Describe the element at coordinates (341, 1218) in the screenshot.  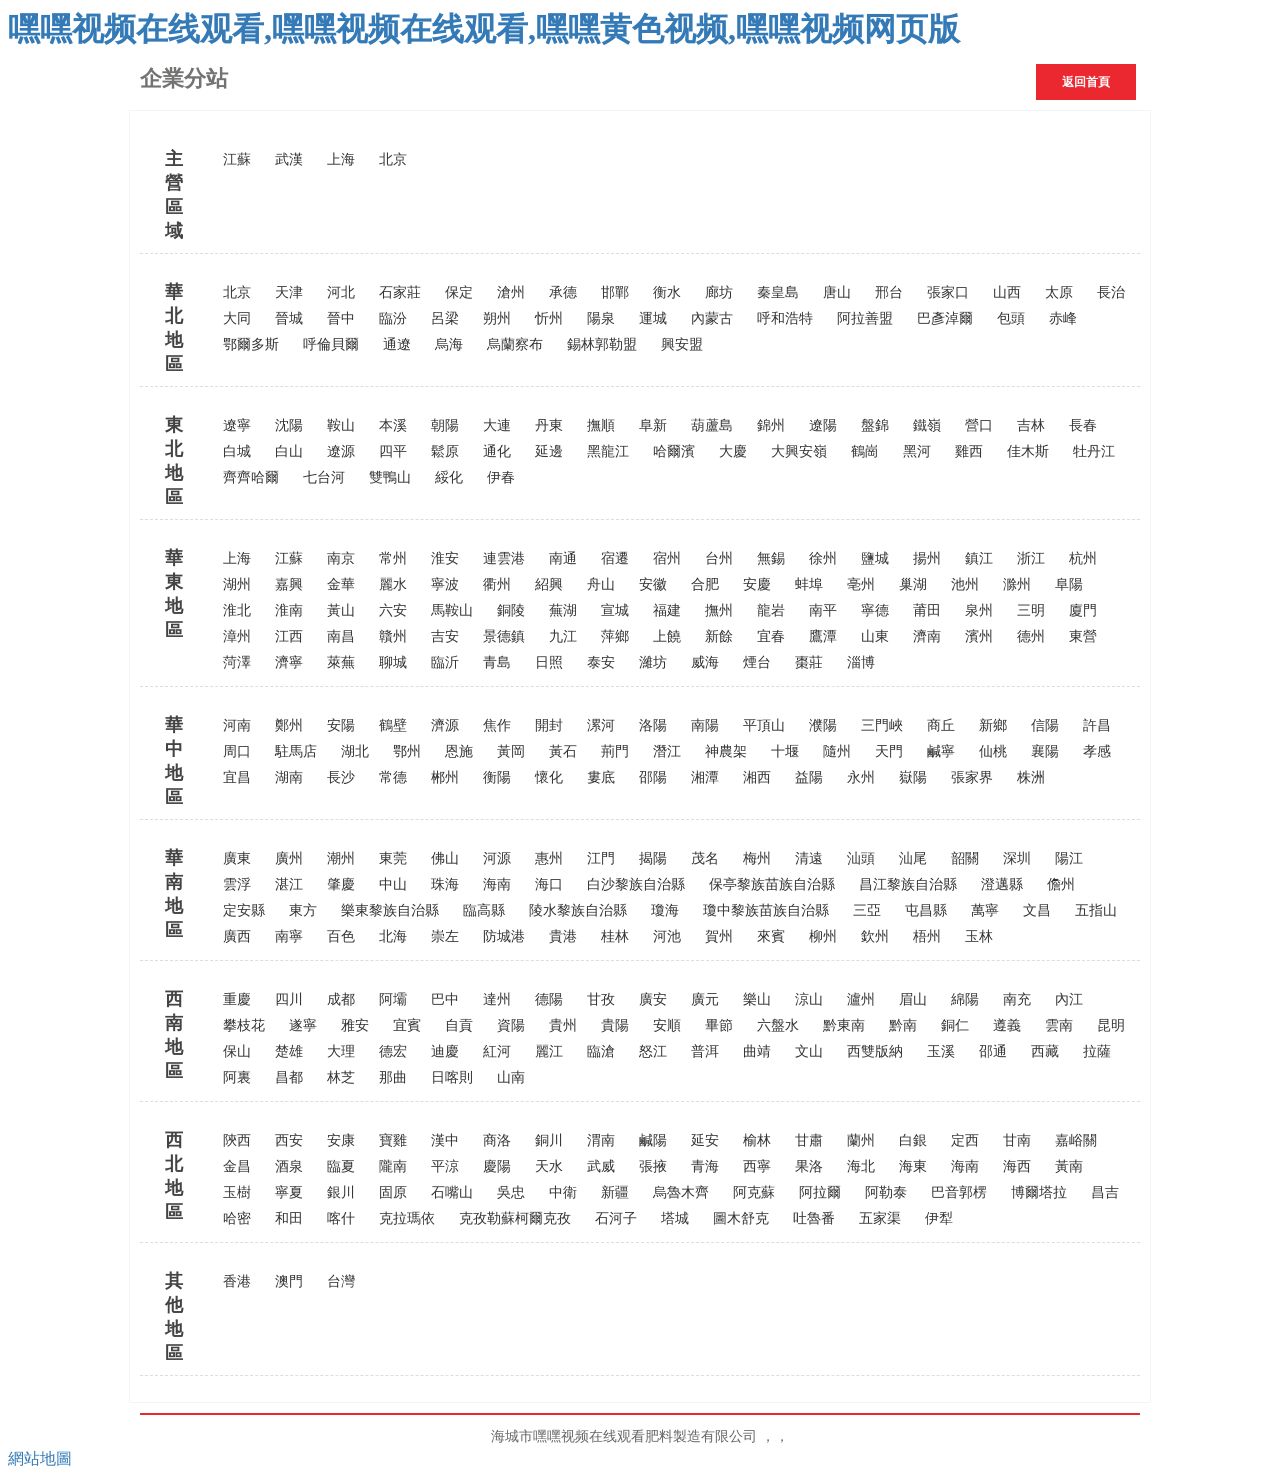
I see `喀什` at that location.